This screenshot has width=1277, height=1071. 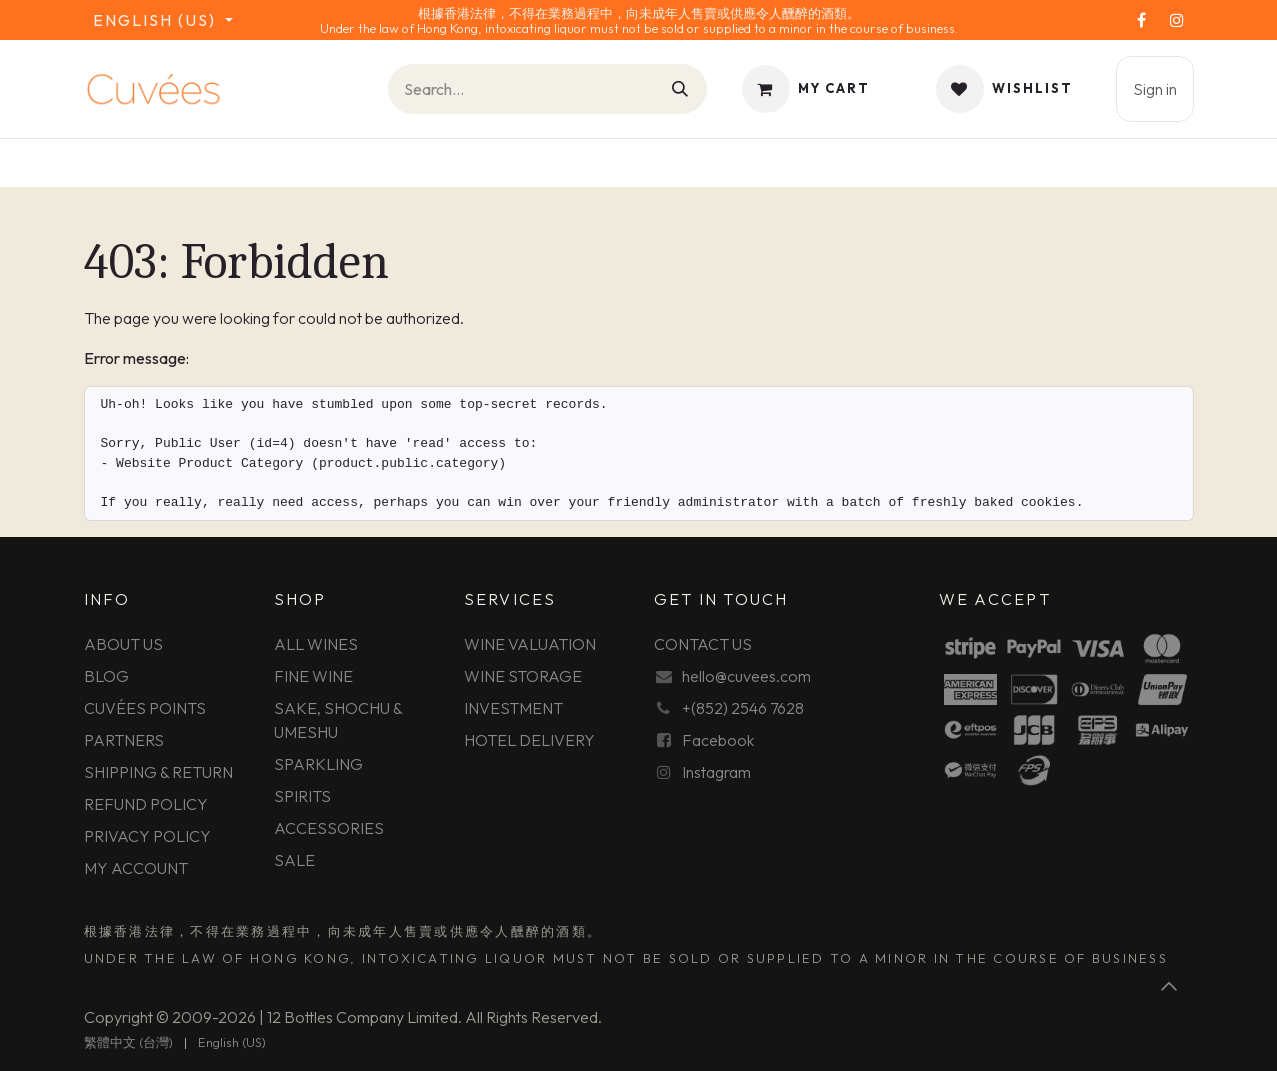 What do you see at coordinates (147, 836) in the screenshot?
I see `PRIVACY POLICY` at bounding box center [147, 836].